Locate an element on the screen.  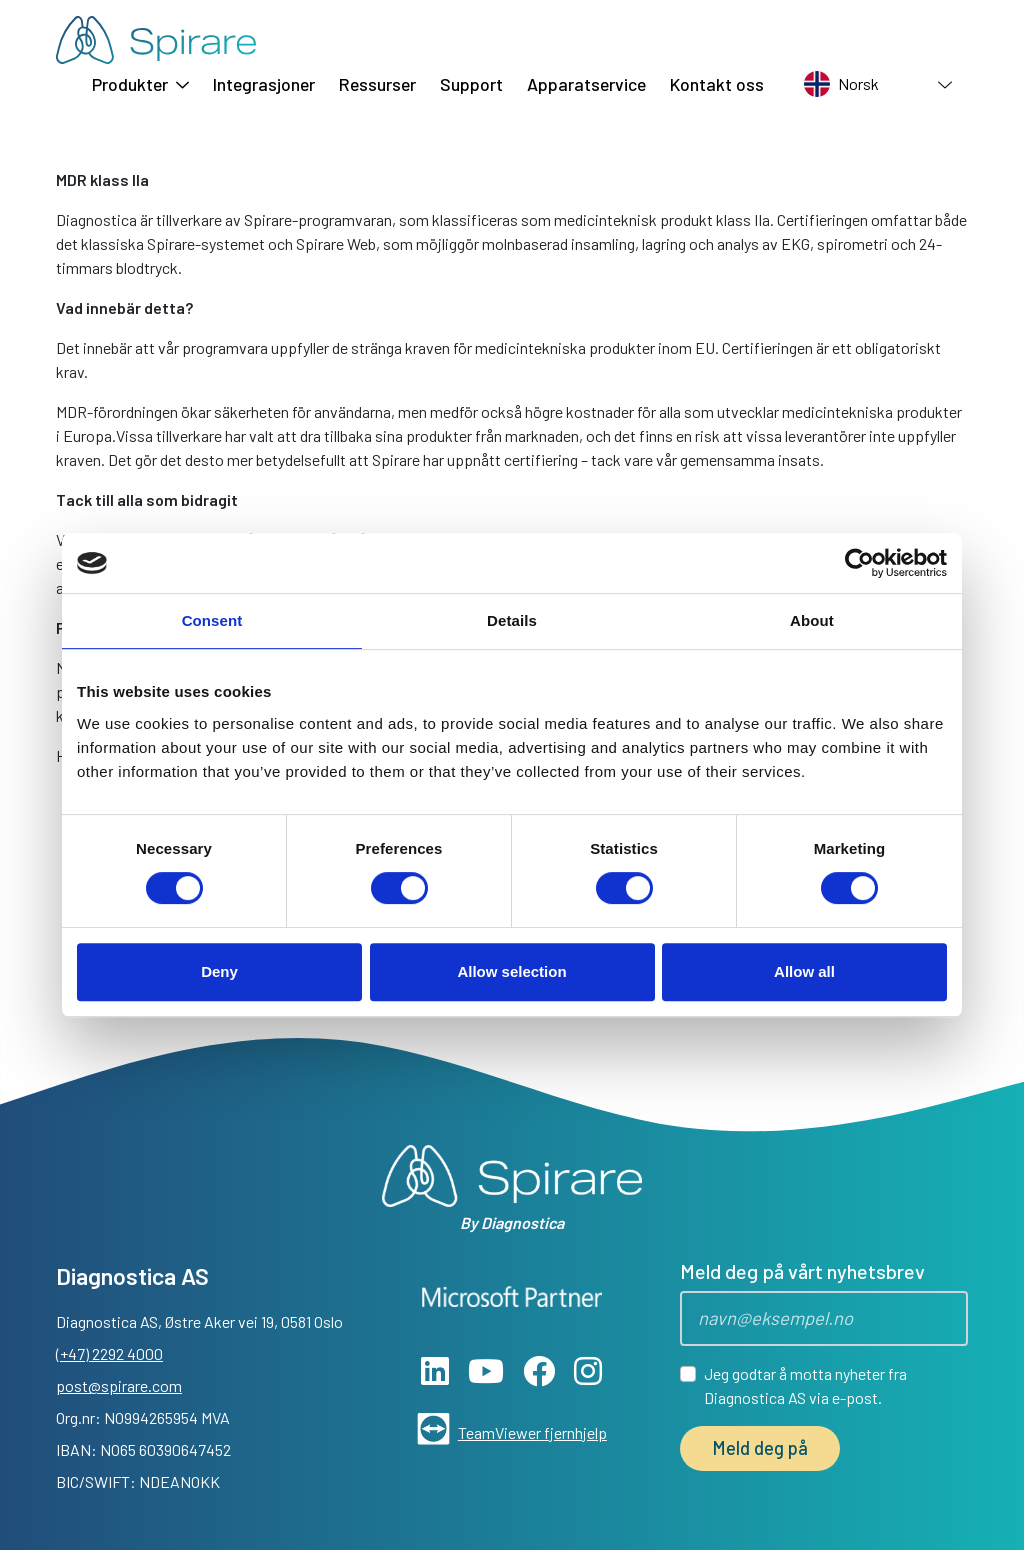
Allow selection is located at coordinates (511, 971).